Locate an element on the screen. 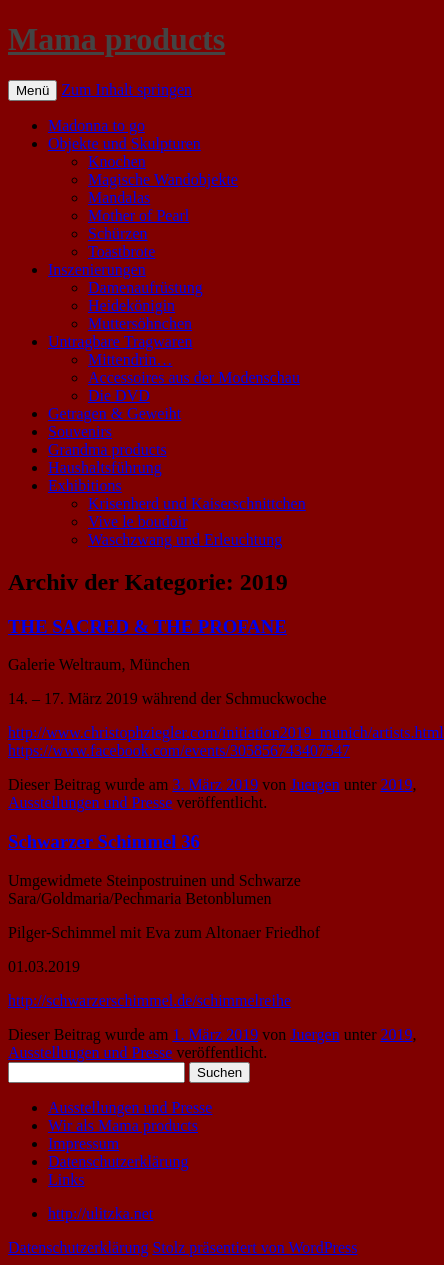  Vive le boudoir is located at coordinates (137, 521).